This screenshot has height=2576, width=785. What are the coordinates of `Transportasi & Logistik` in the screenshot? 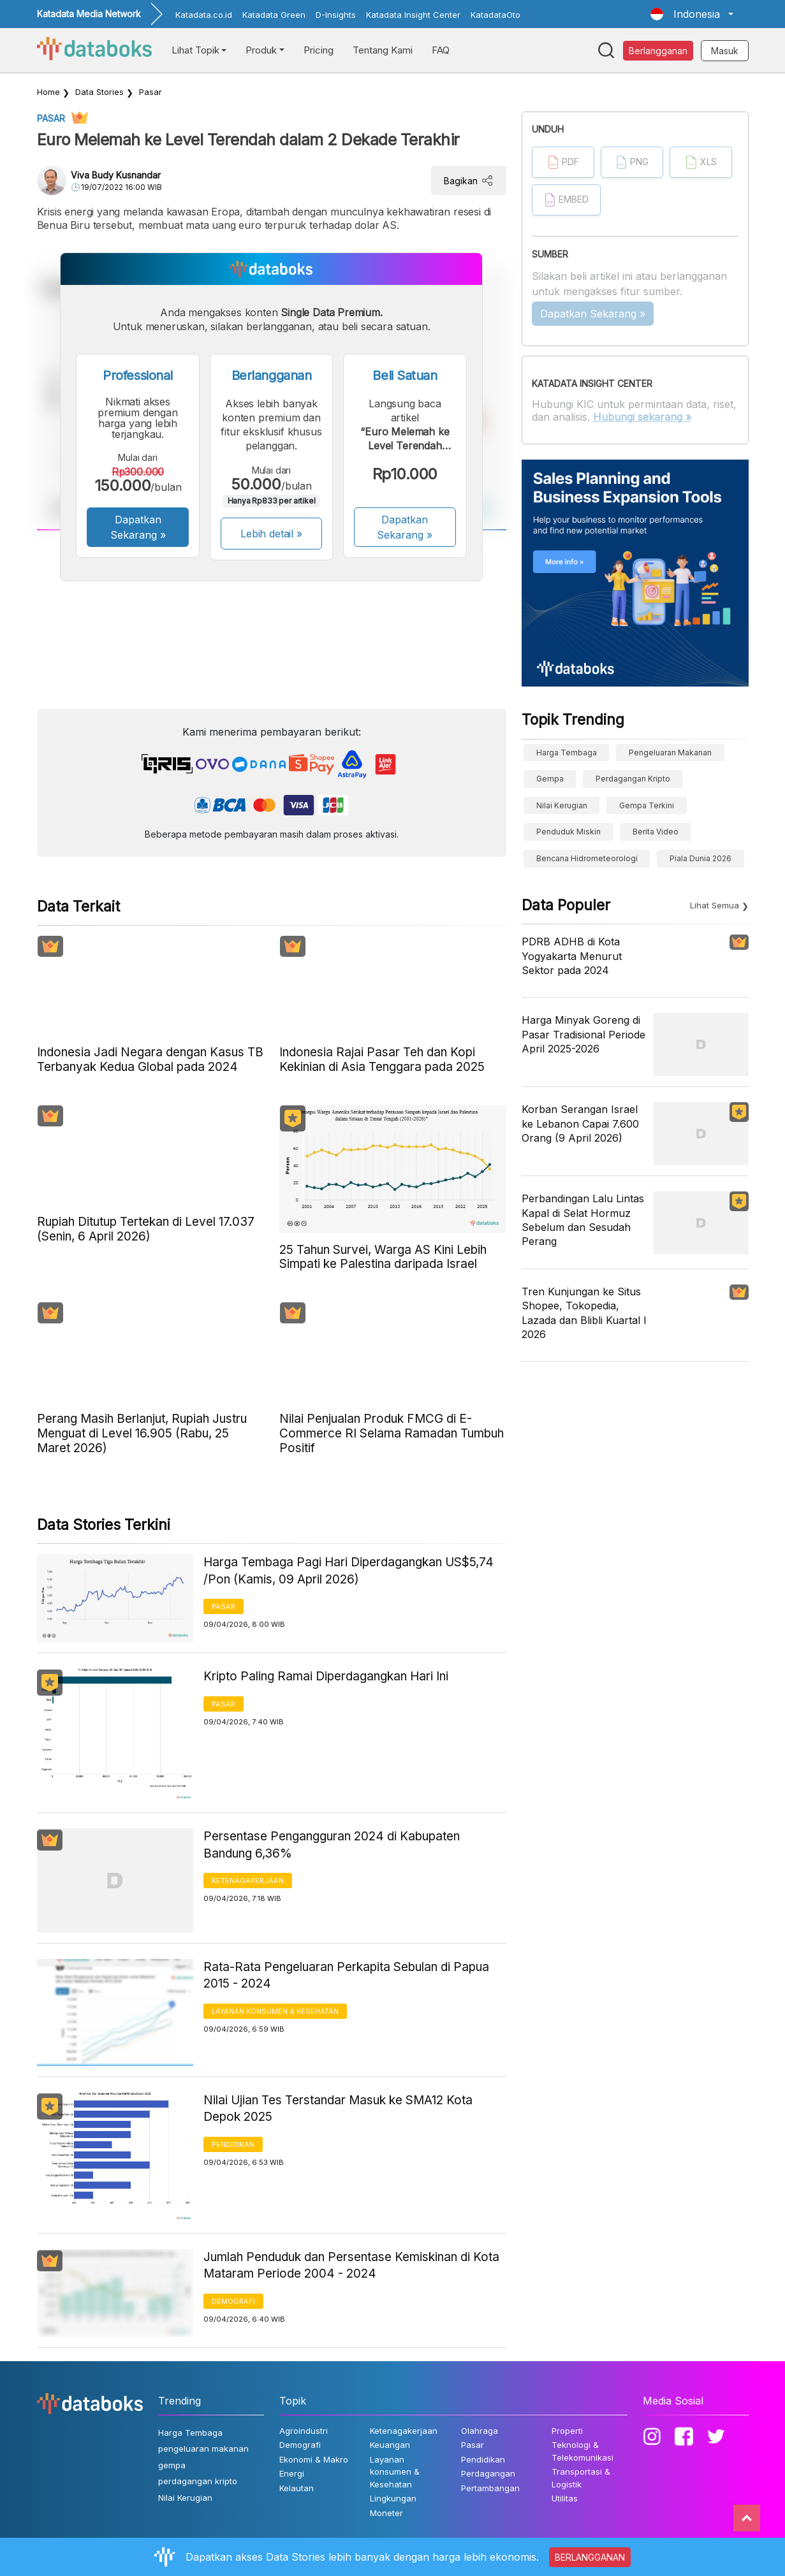 It's located at (581, 2477).